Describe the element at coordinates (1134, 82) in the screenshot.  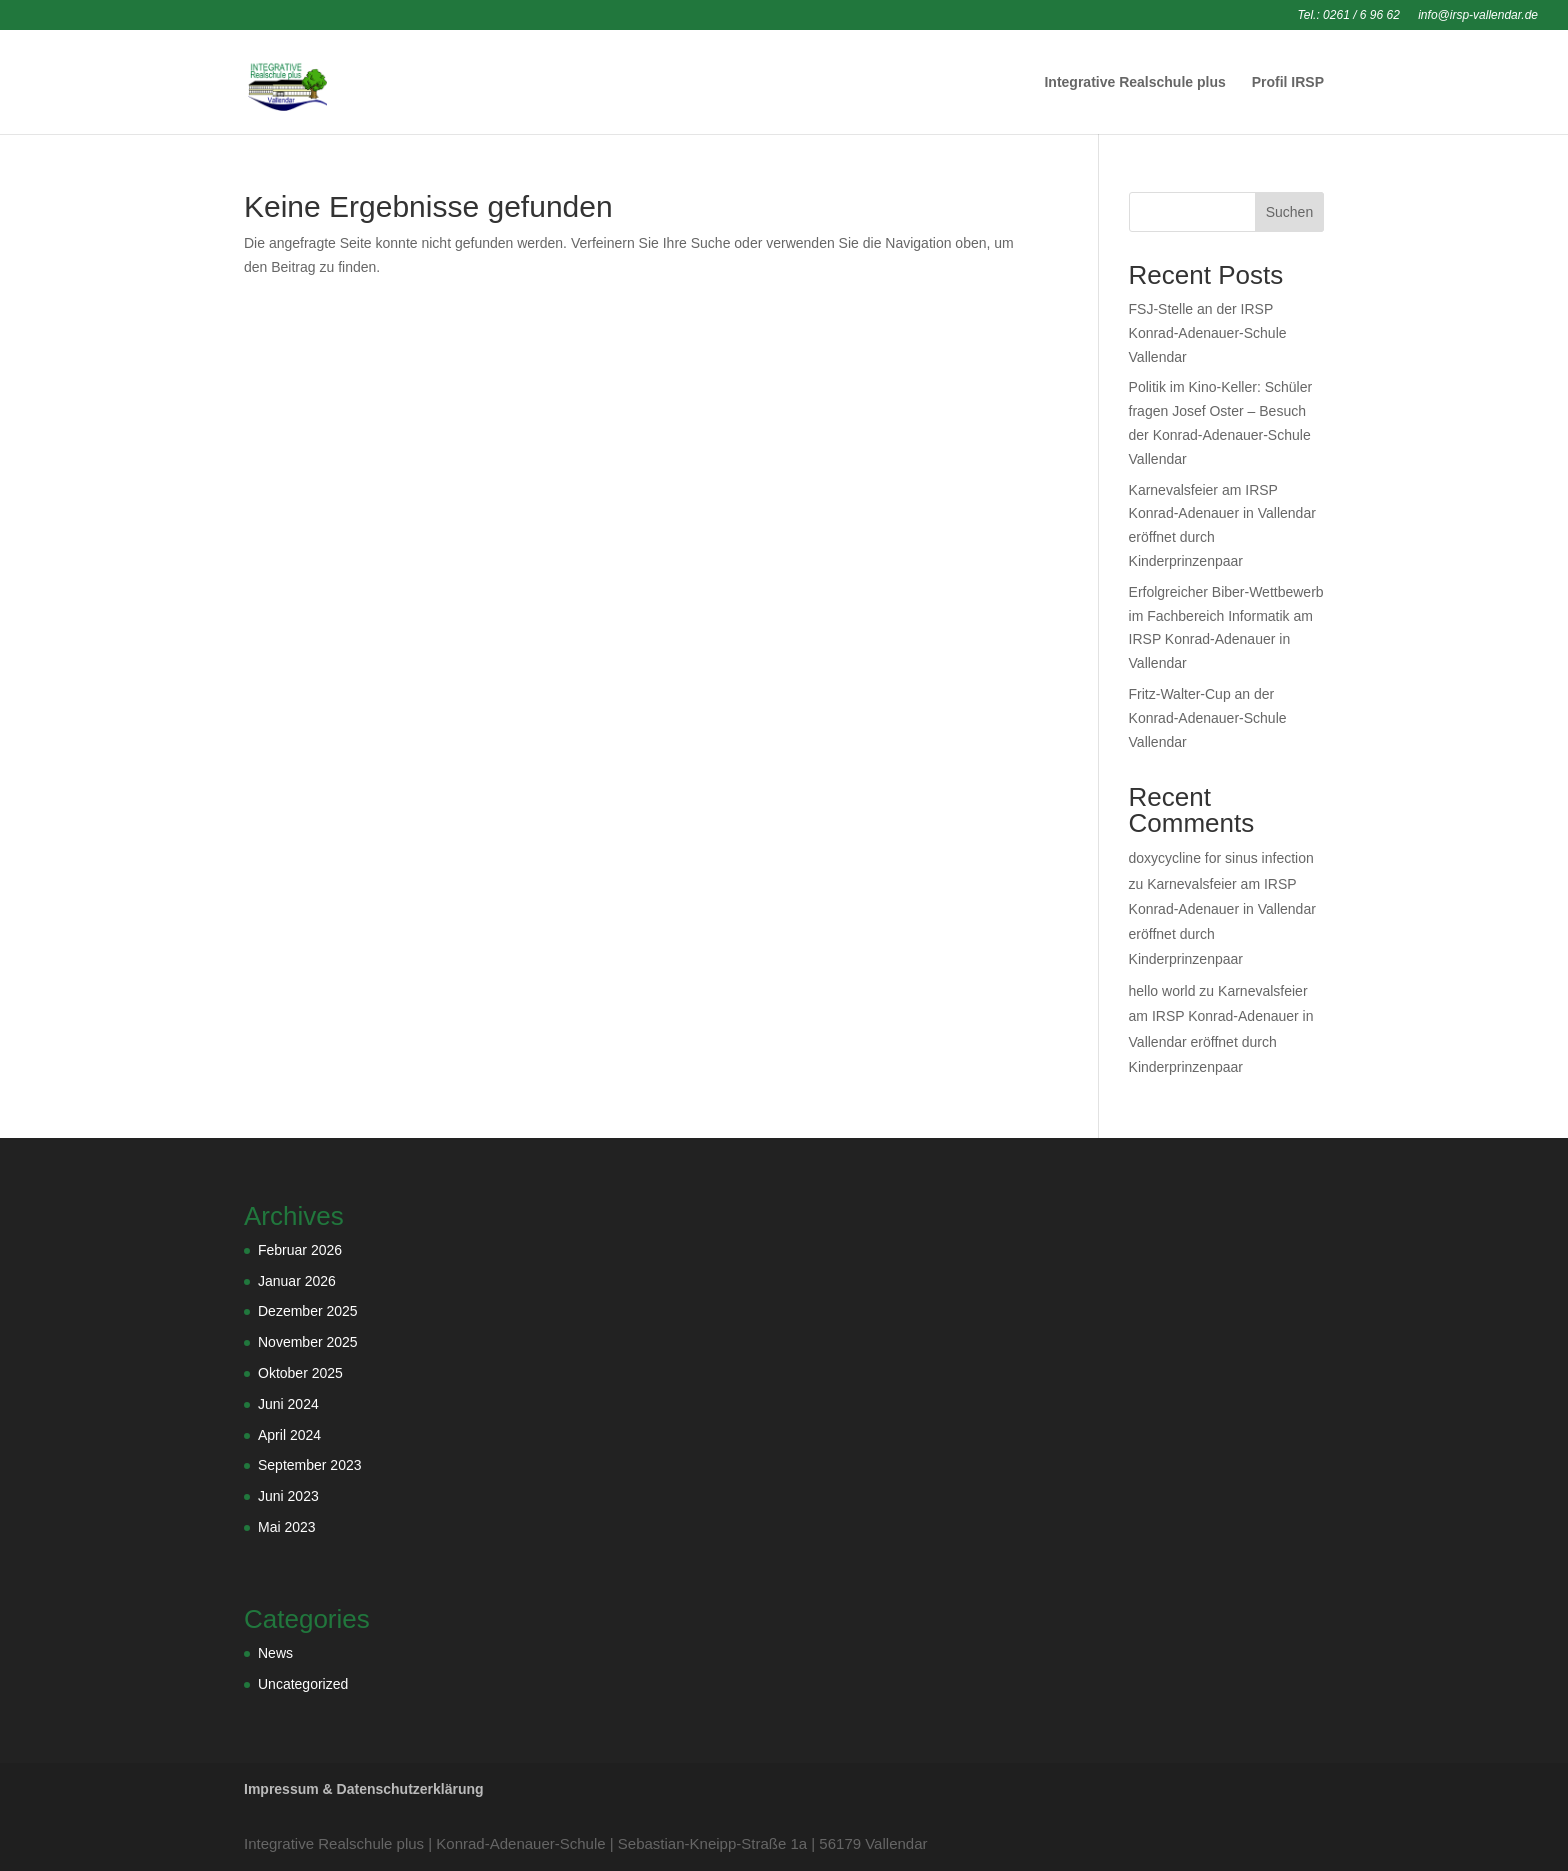
I see `Integrative Realschule plus` at that location.